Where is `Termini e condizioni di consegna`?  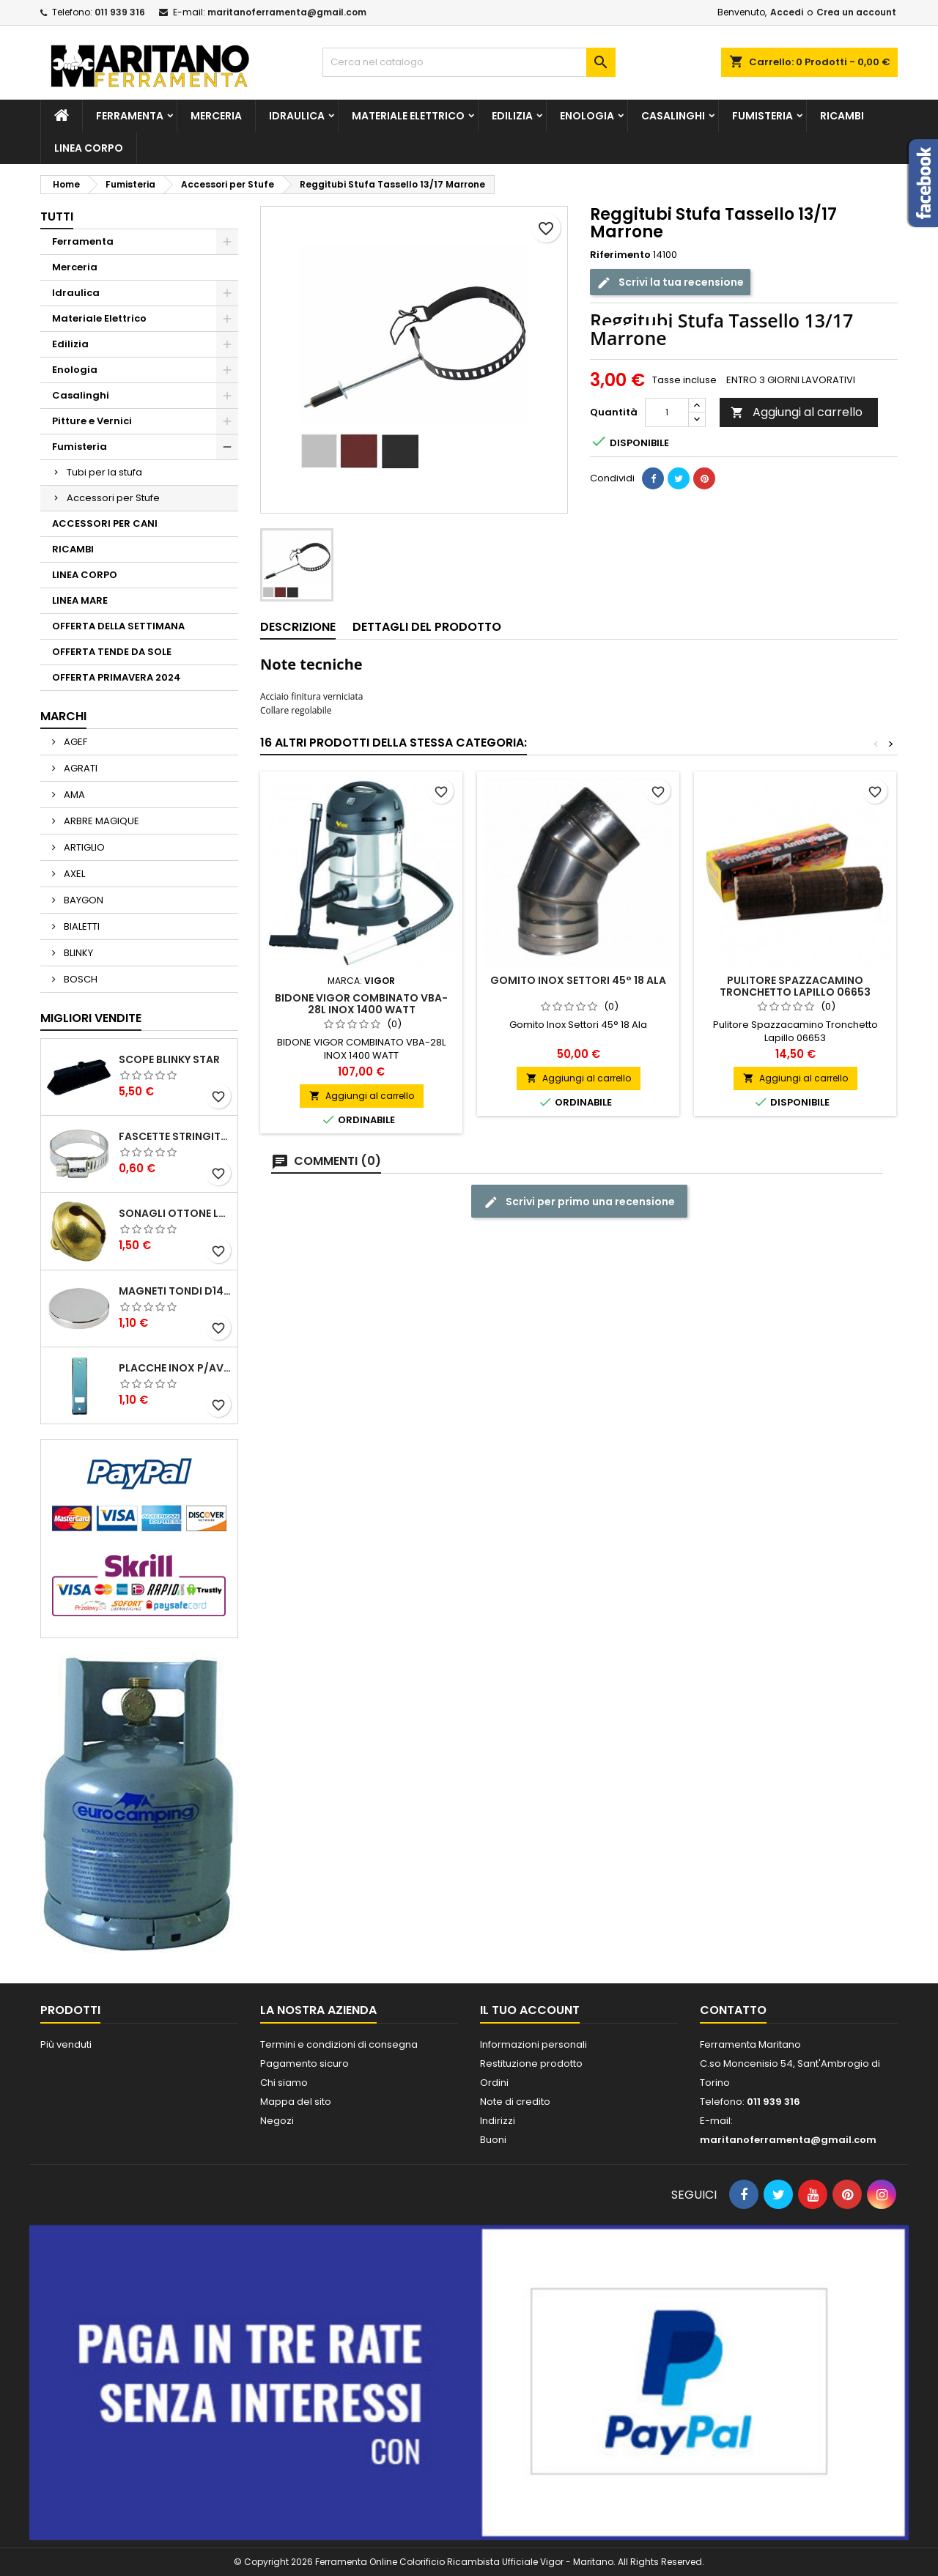 Termini e condizioni di consegna is located at coordinates (339, 2044).